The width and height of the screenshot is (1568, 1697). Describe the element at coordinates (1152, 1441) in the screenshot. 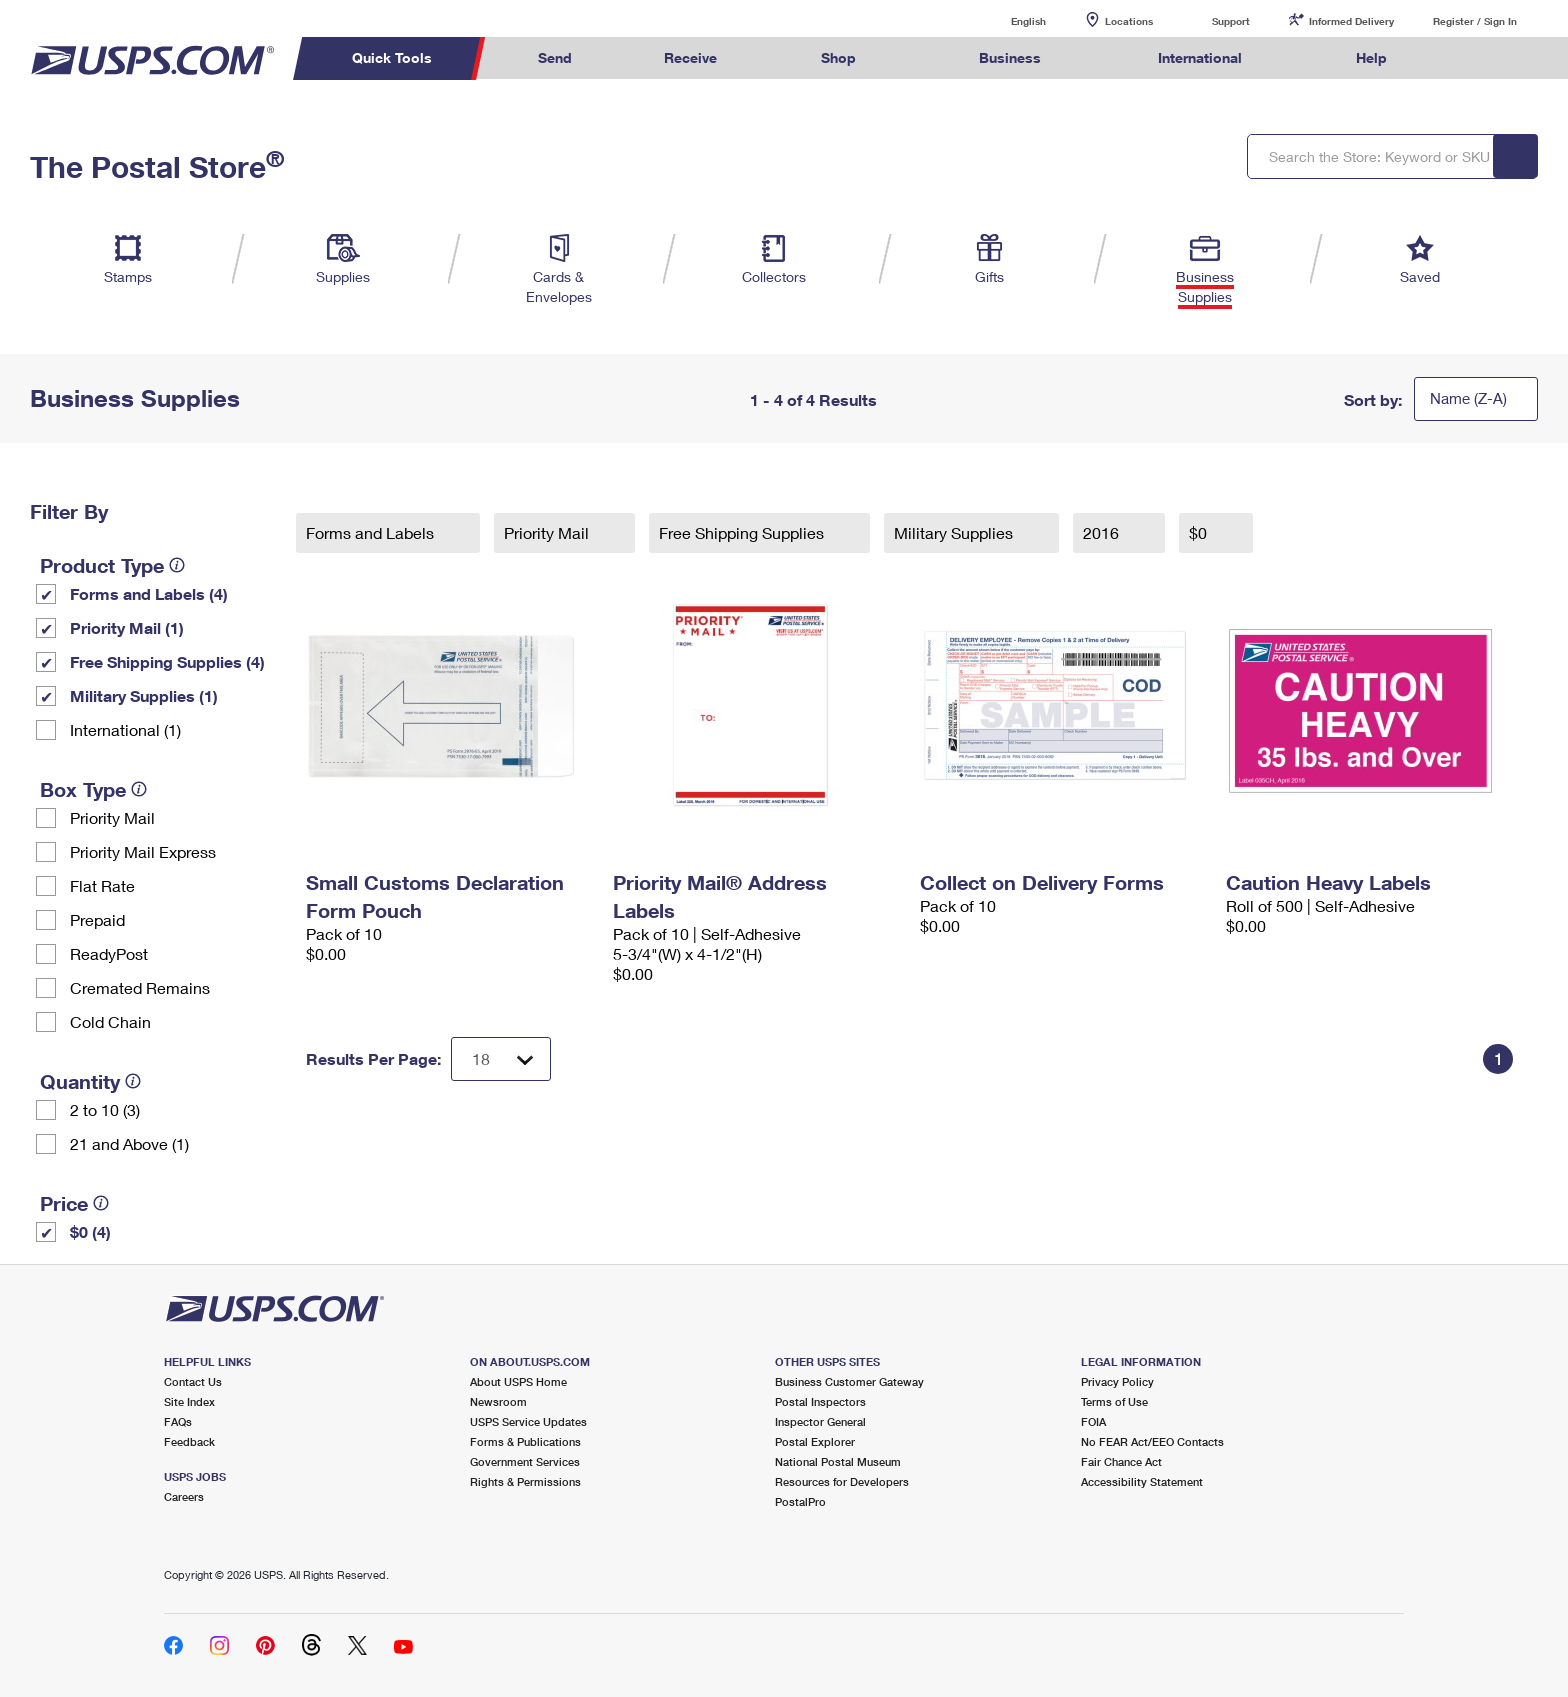

I see `No FEAR Act/EEO Contacts` at that location.